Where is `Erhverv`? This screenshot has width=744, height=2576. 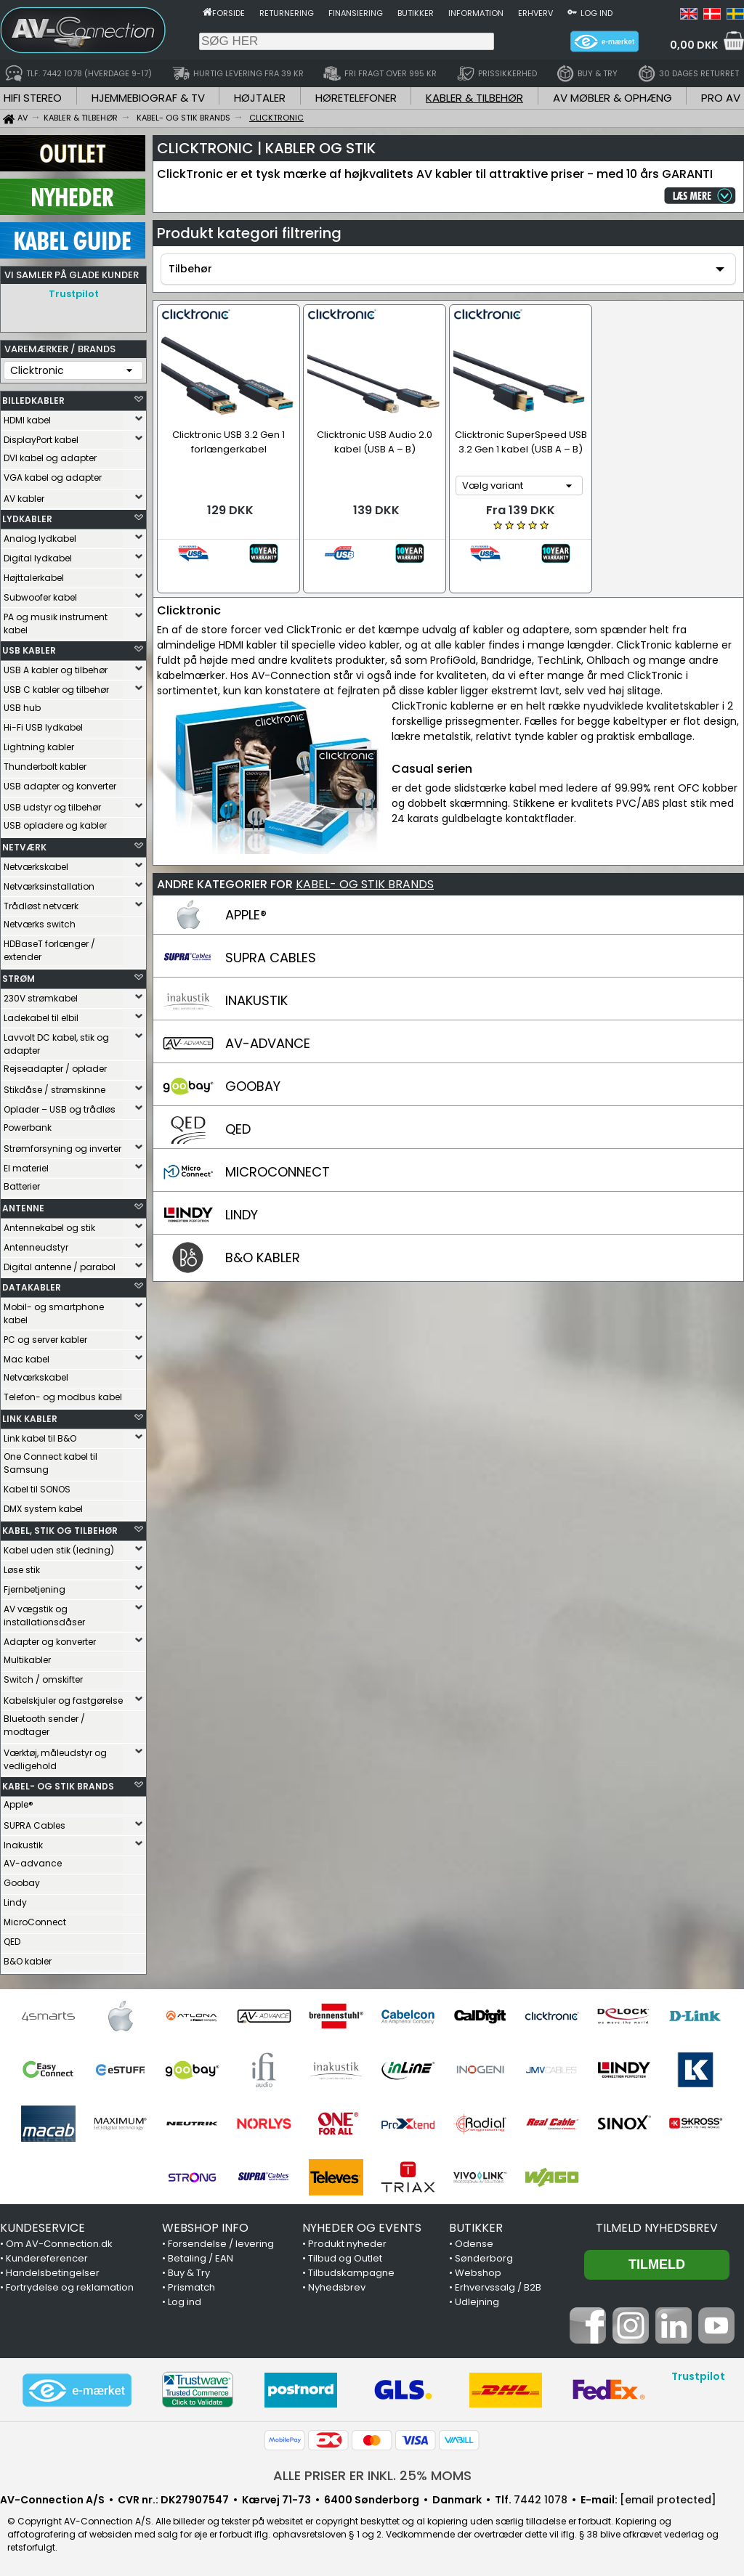 Erhverv is located at coordinates (535, 13).